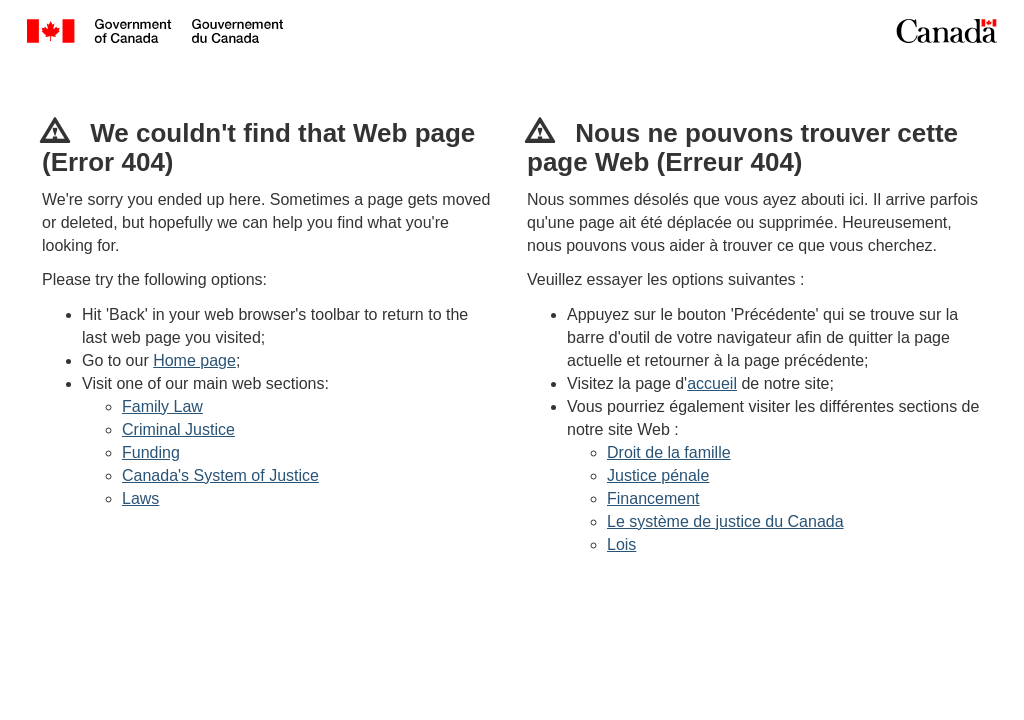 This screenshot has width=1024, height=720. I want to click on Canada's System of Justice, so click(220, 475).